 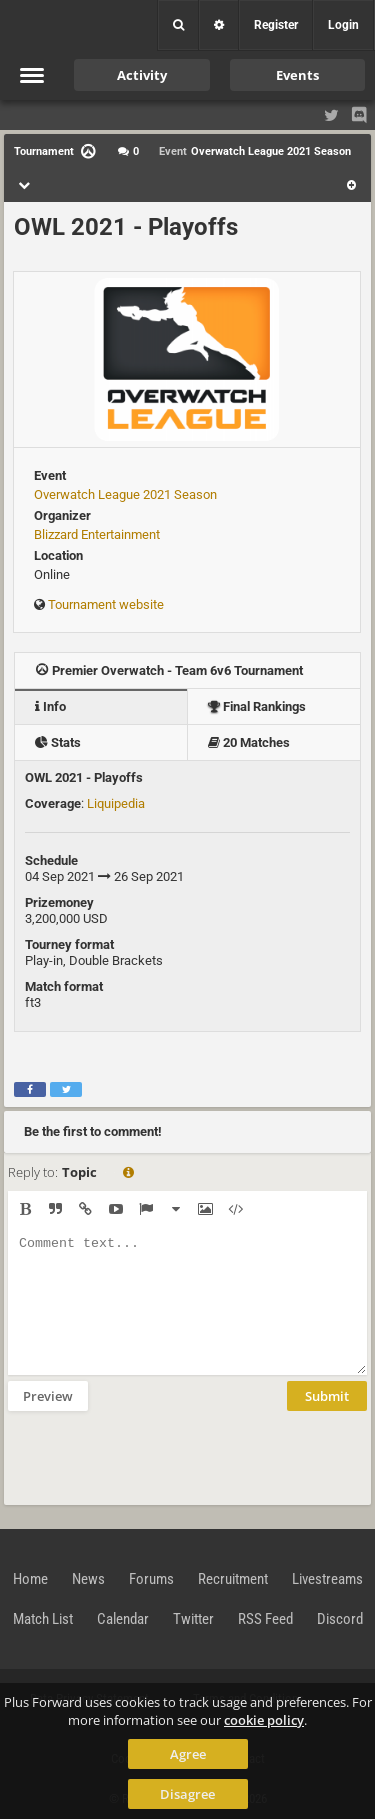 What do you see at coordinates (264, 1720) in the screenshot?
I see `cookie policy` at bounding box center [264, 1720].